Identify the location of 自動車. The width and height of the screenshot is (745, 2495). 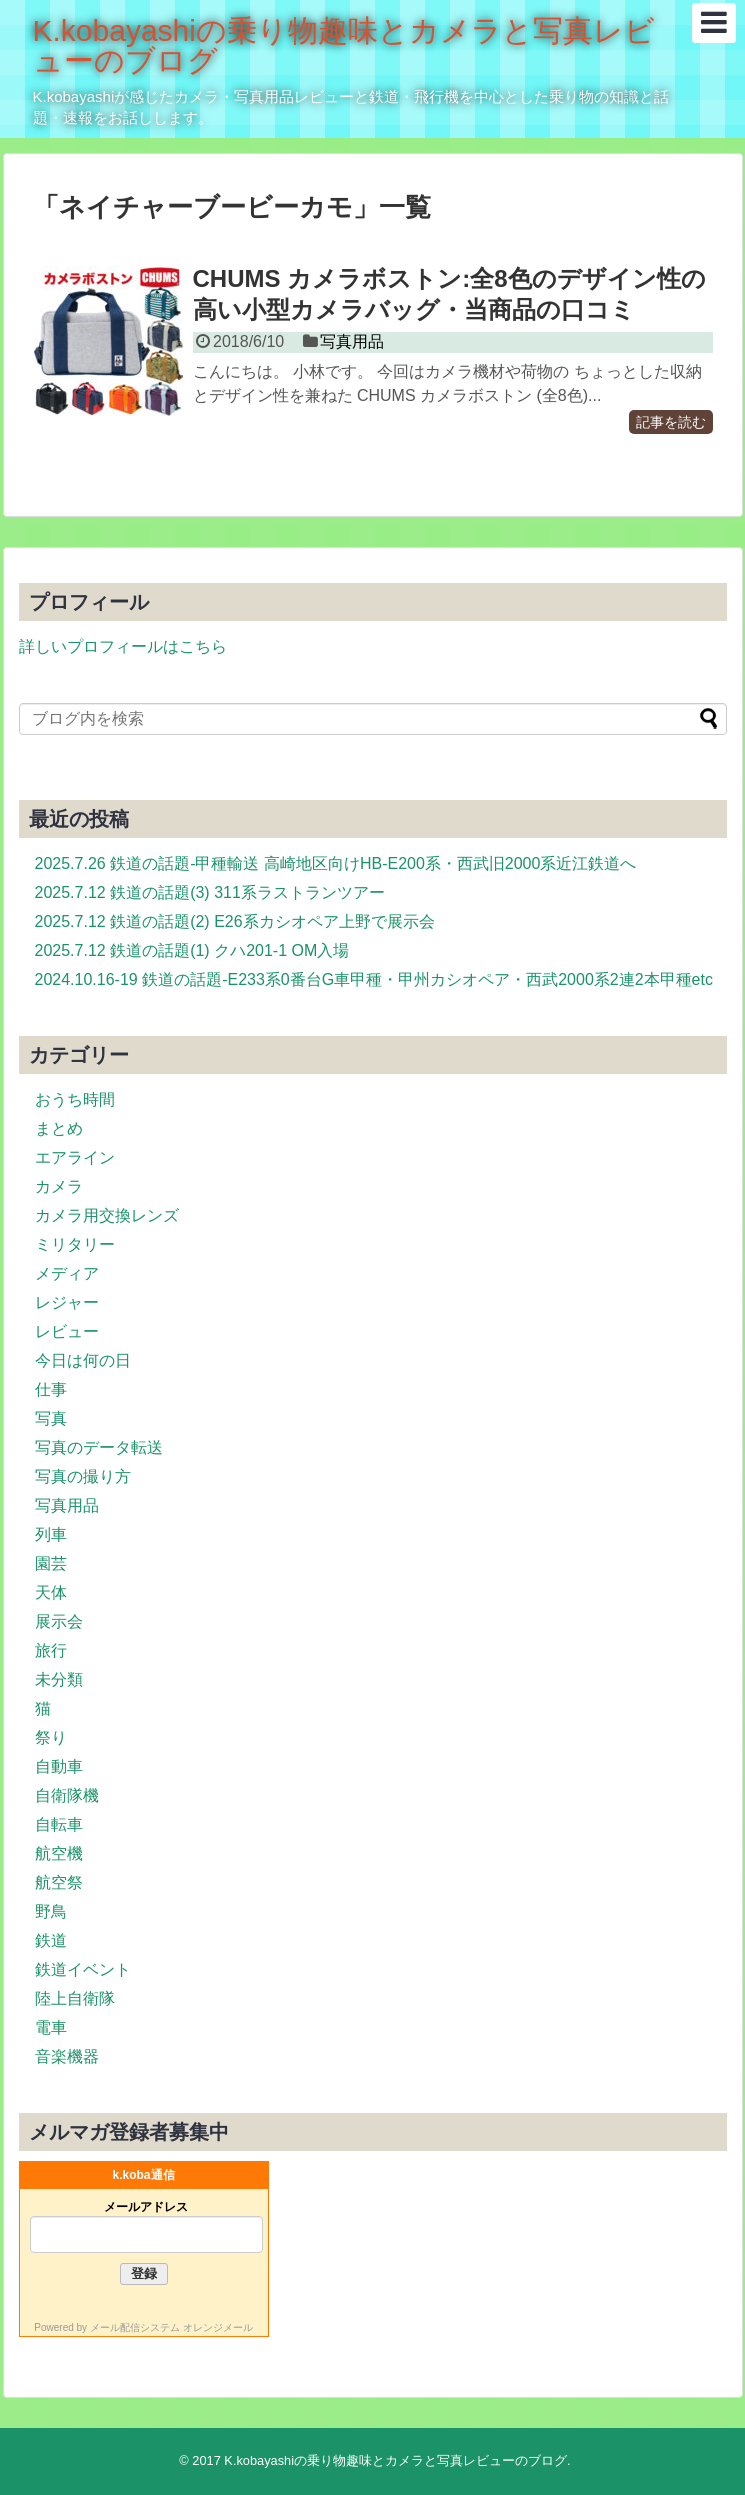
(59, 1766).